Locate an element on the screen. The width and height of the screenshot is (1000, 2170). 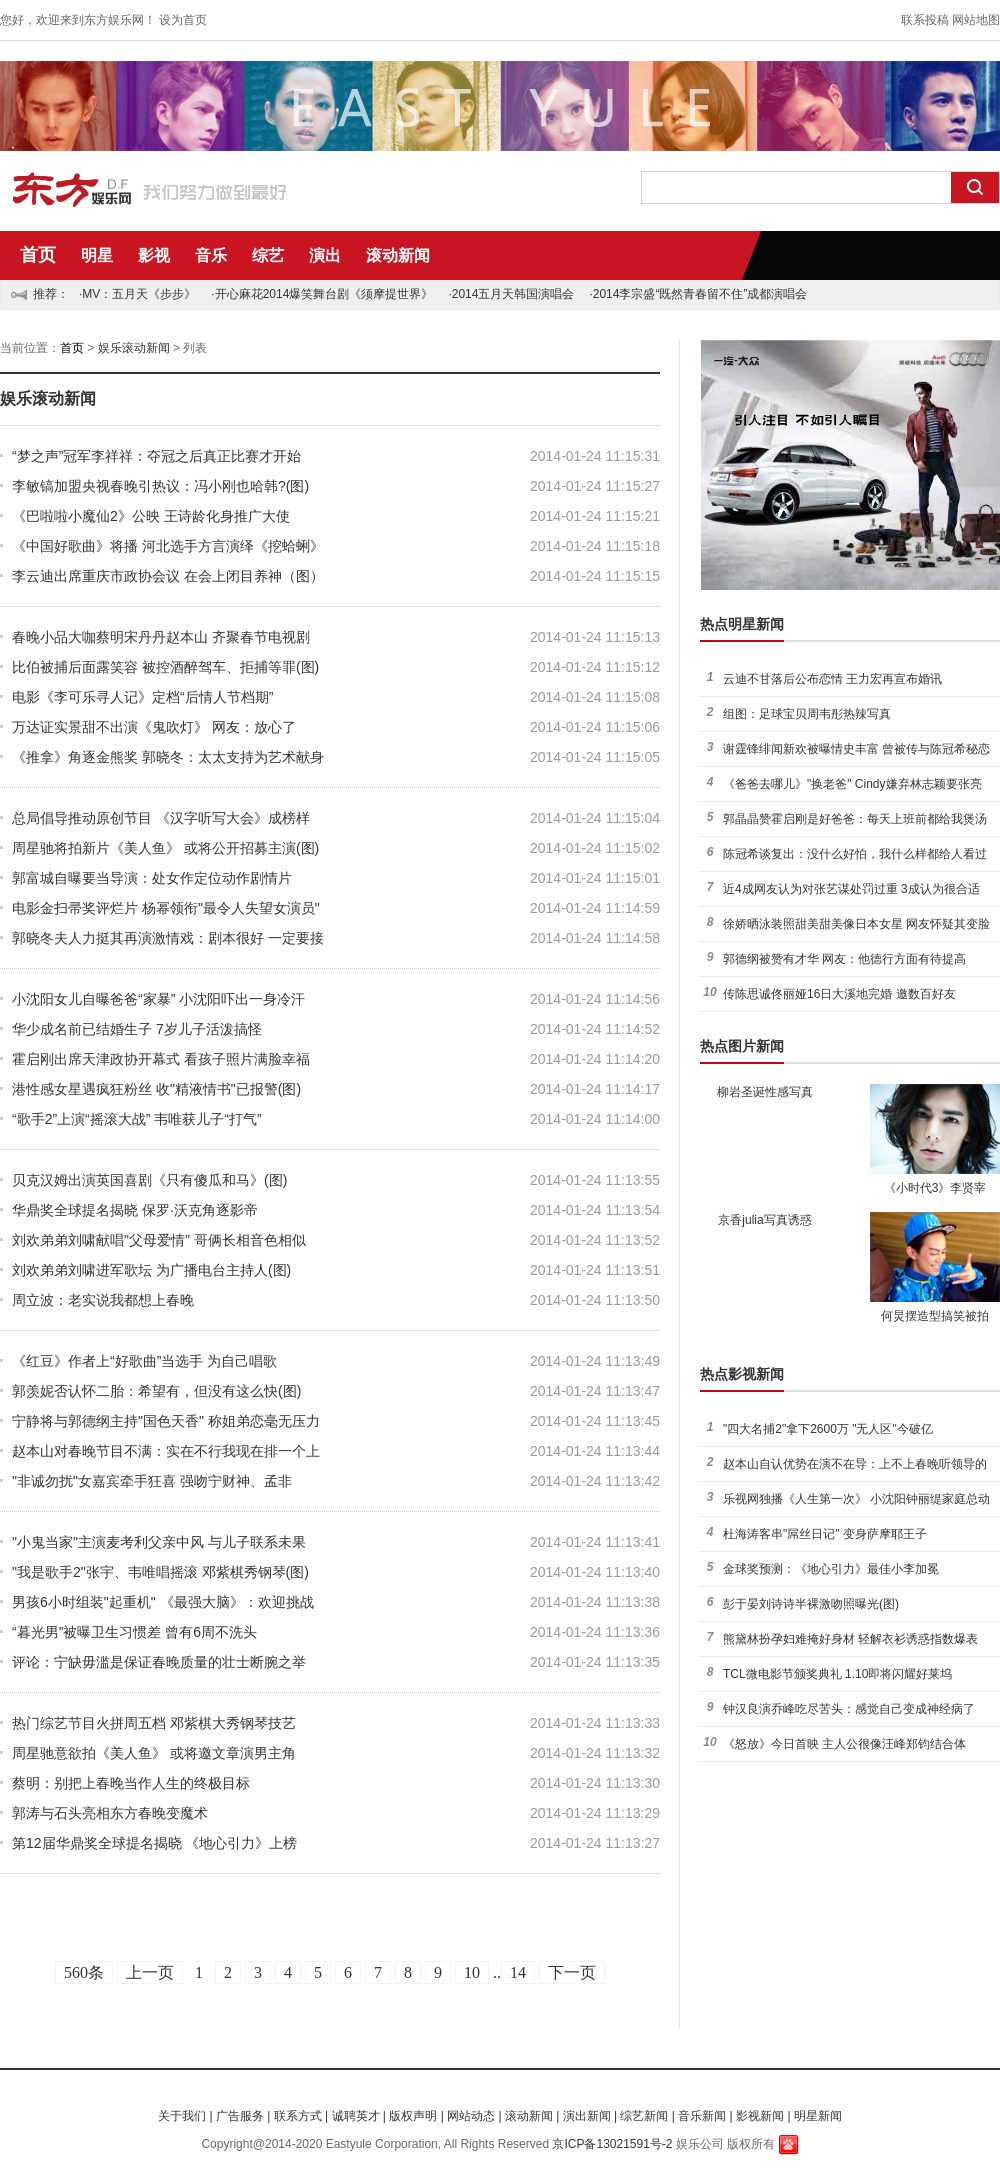
组图：足球宝贝周韦彤热辣写真 is located at coordinates (807, 714).